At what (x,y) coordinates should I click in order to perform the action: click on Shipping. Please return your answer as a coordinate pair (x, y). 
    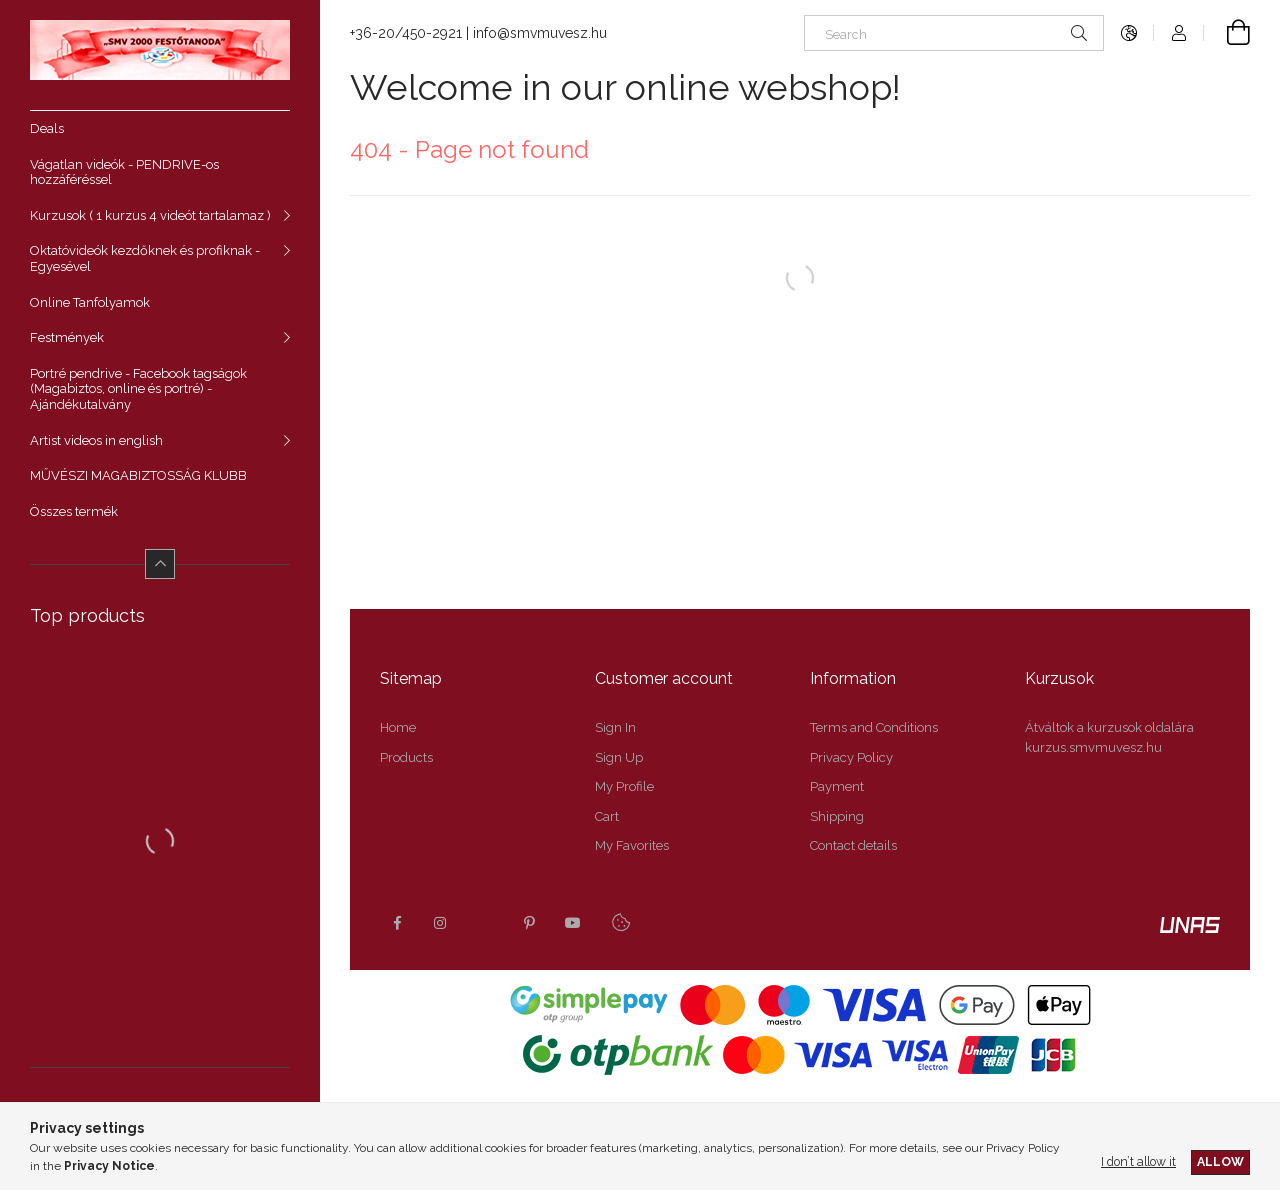
    Looking at the image, I should click on (837, 816).